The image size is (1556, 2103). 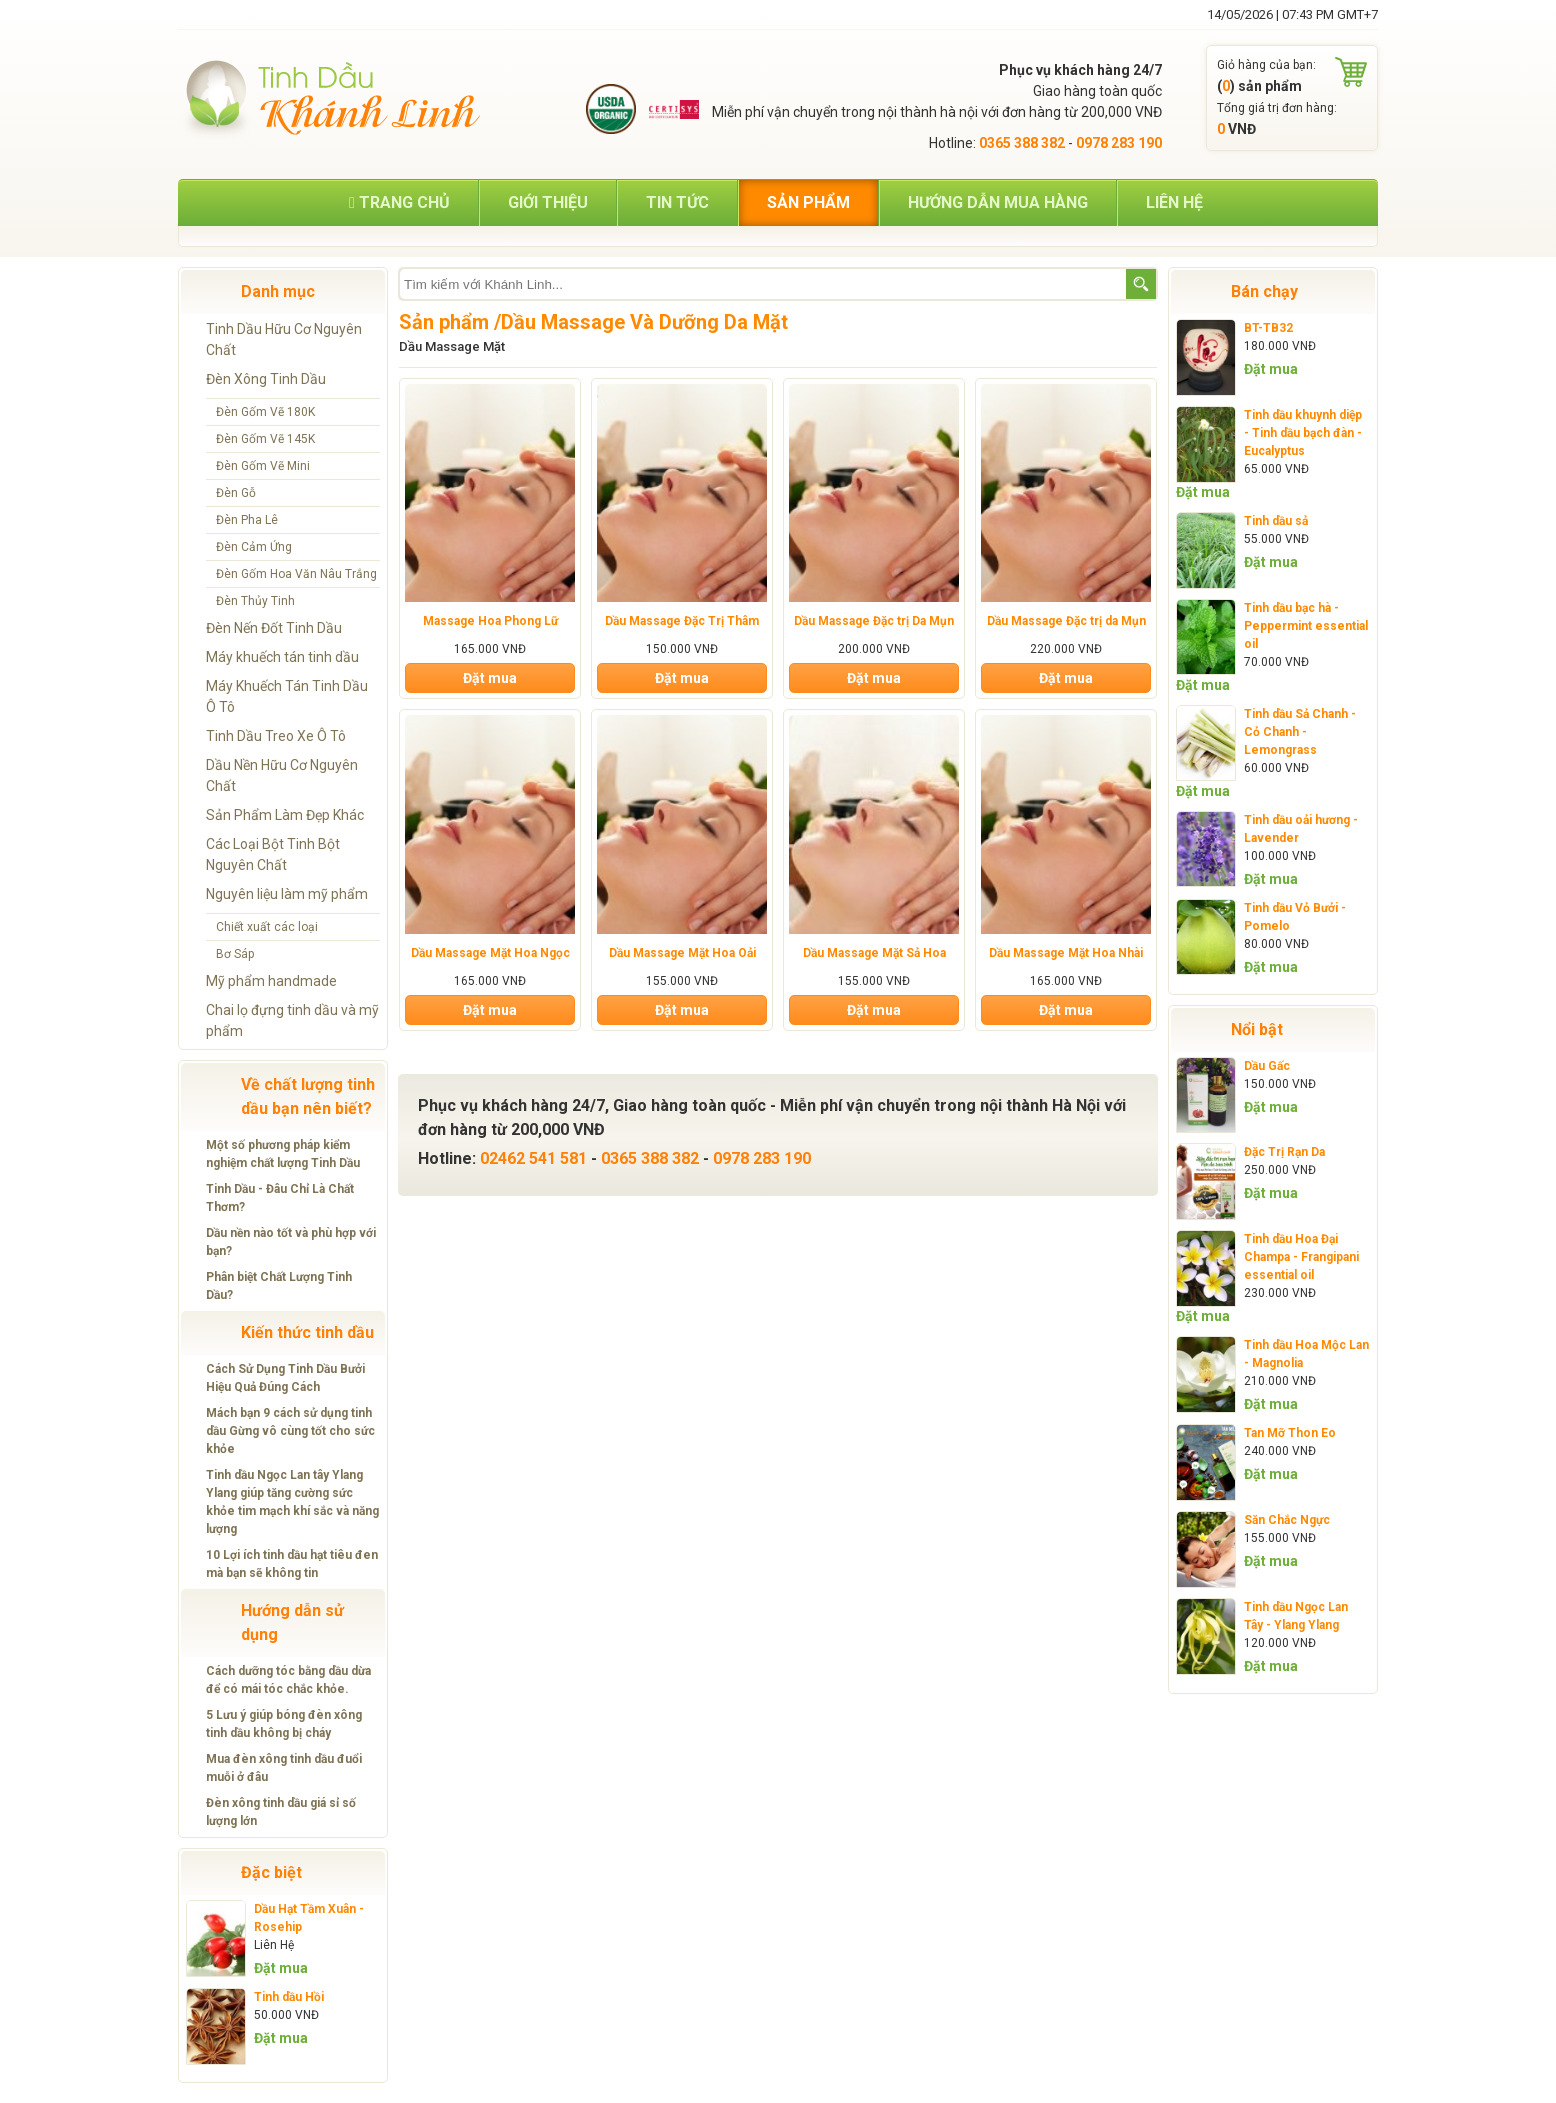 What do you see at coordinates (1303, 433) in the screenshot?
I see `Tinh dầu khuynh diệp - Tinh dầu bạch đàn - Eucalyptus` at bounding box center [1303, 433].